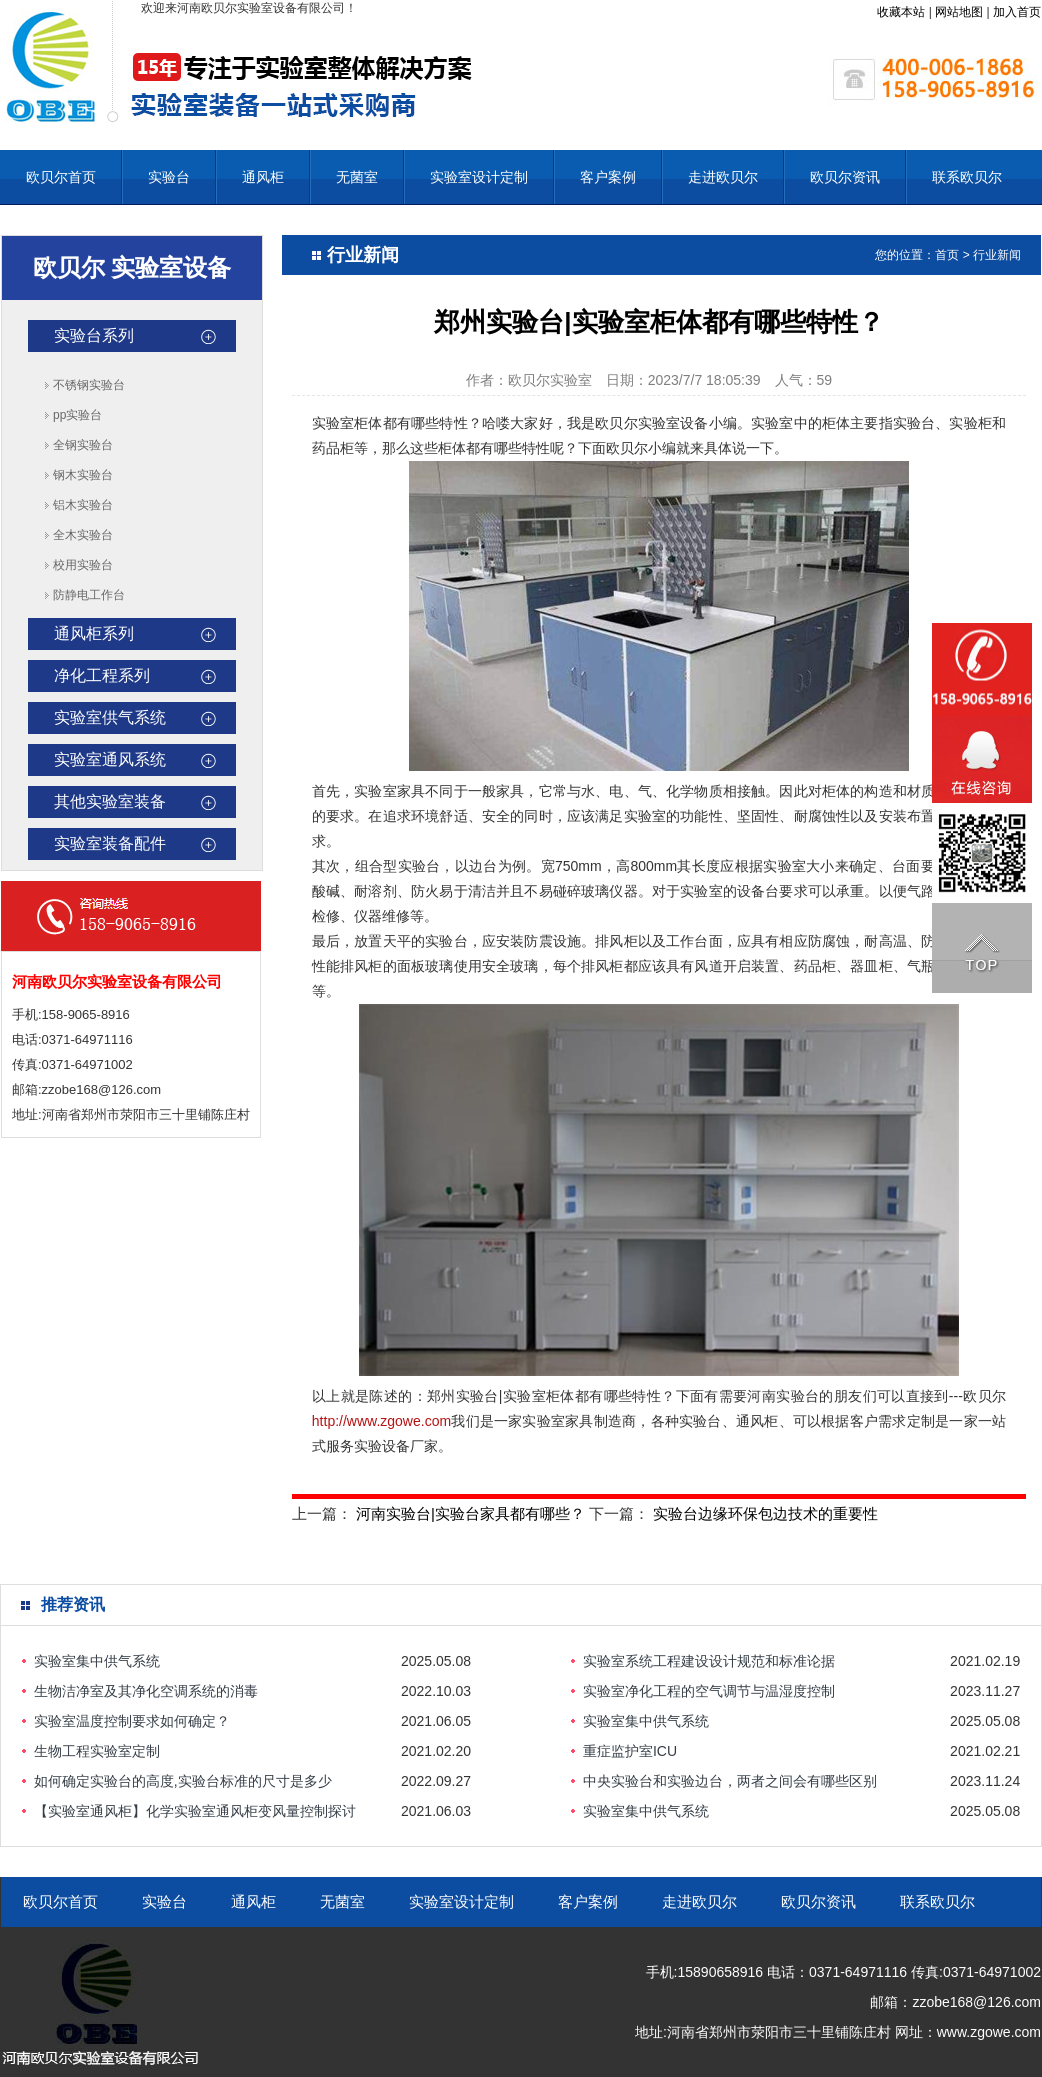  Describe the element at coordinates (83, 565) in the screenshot. I see `校用实验台` at that location.